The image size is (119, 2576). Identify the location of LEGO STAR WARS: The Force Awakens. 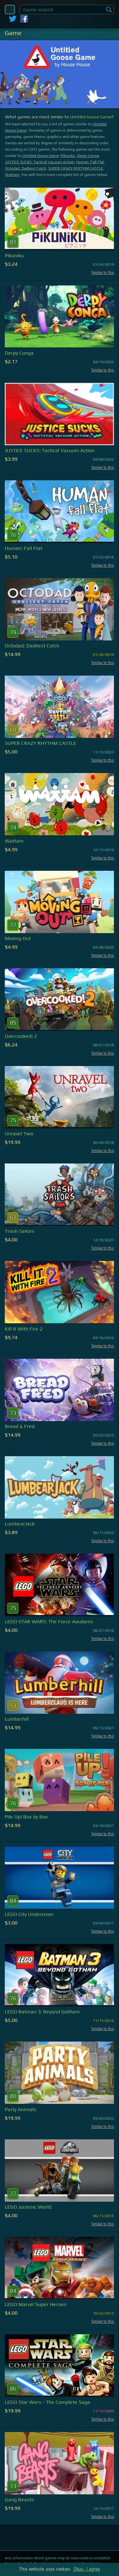
(49, 1622).